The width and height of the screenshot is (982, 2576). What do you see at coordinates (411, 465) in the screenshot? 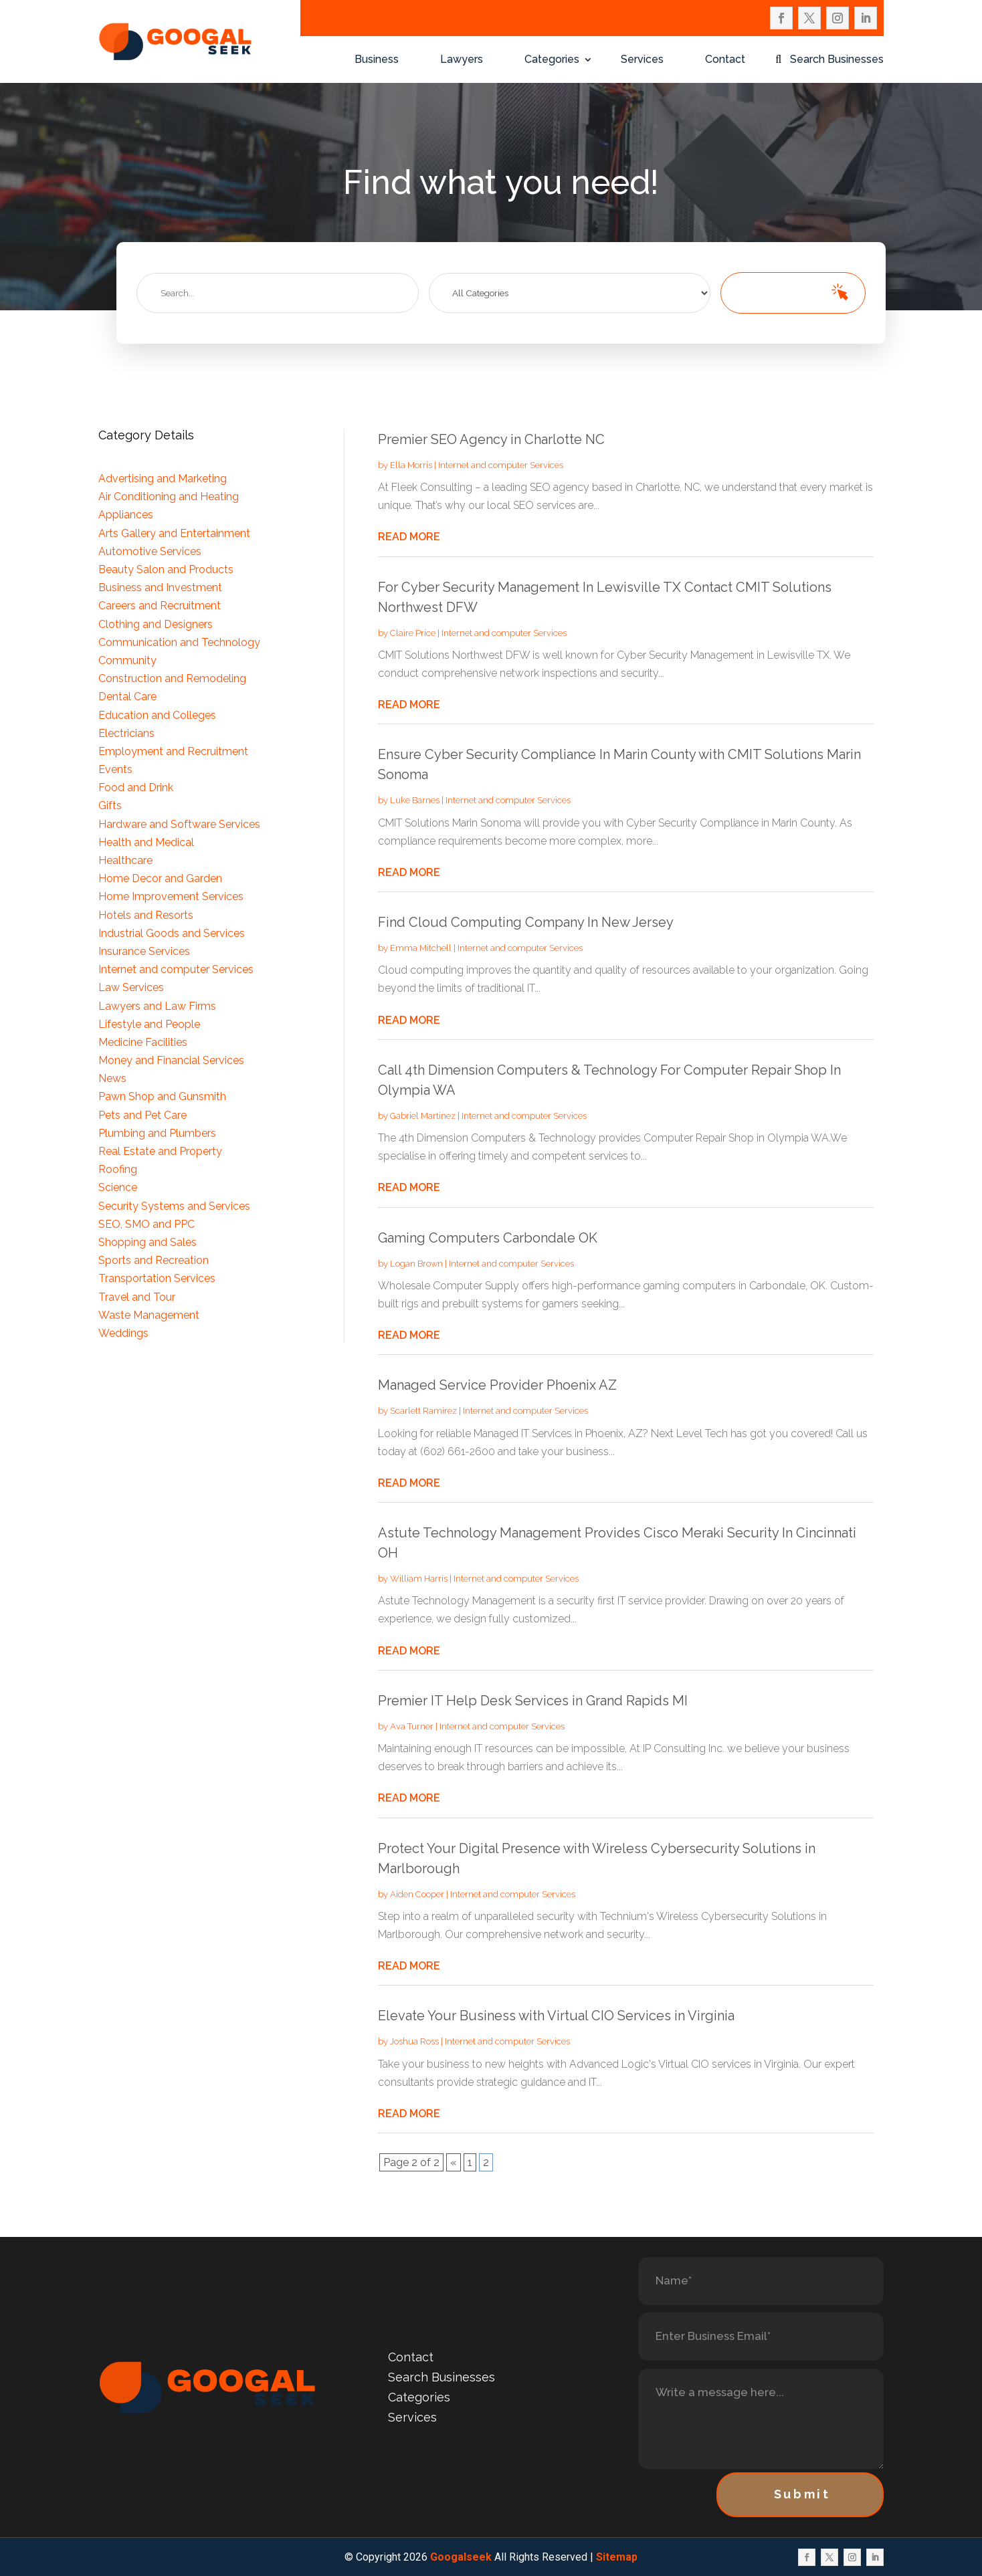
I see `Ella Morris` at bounding box center [411, 465].